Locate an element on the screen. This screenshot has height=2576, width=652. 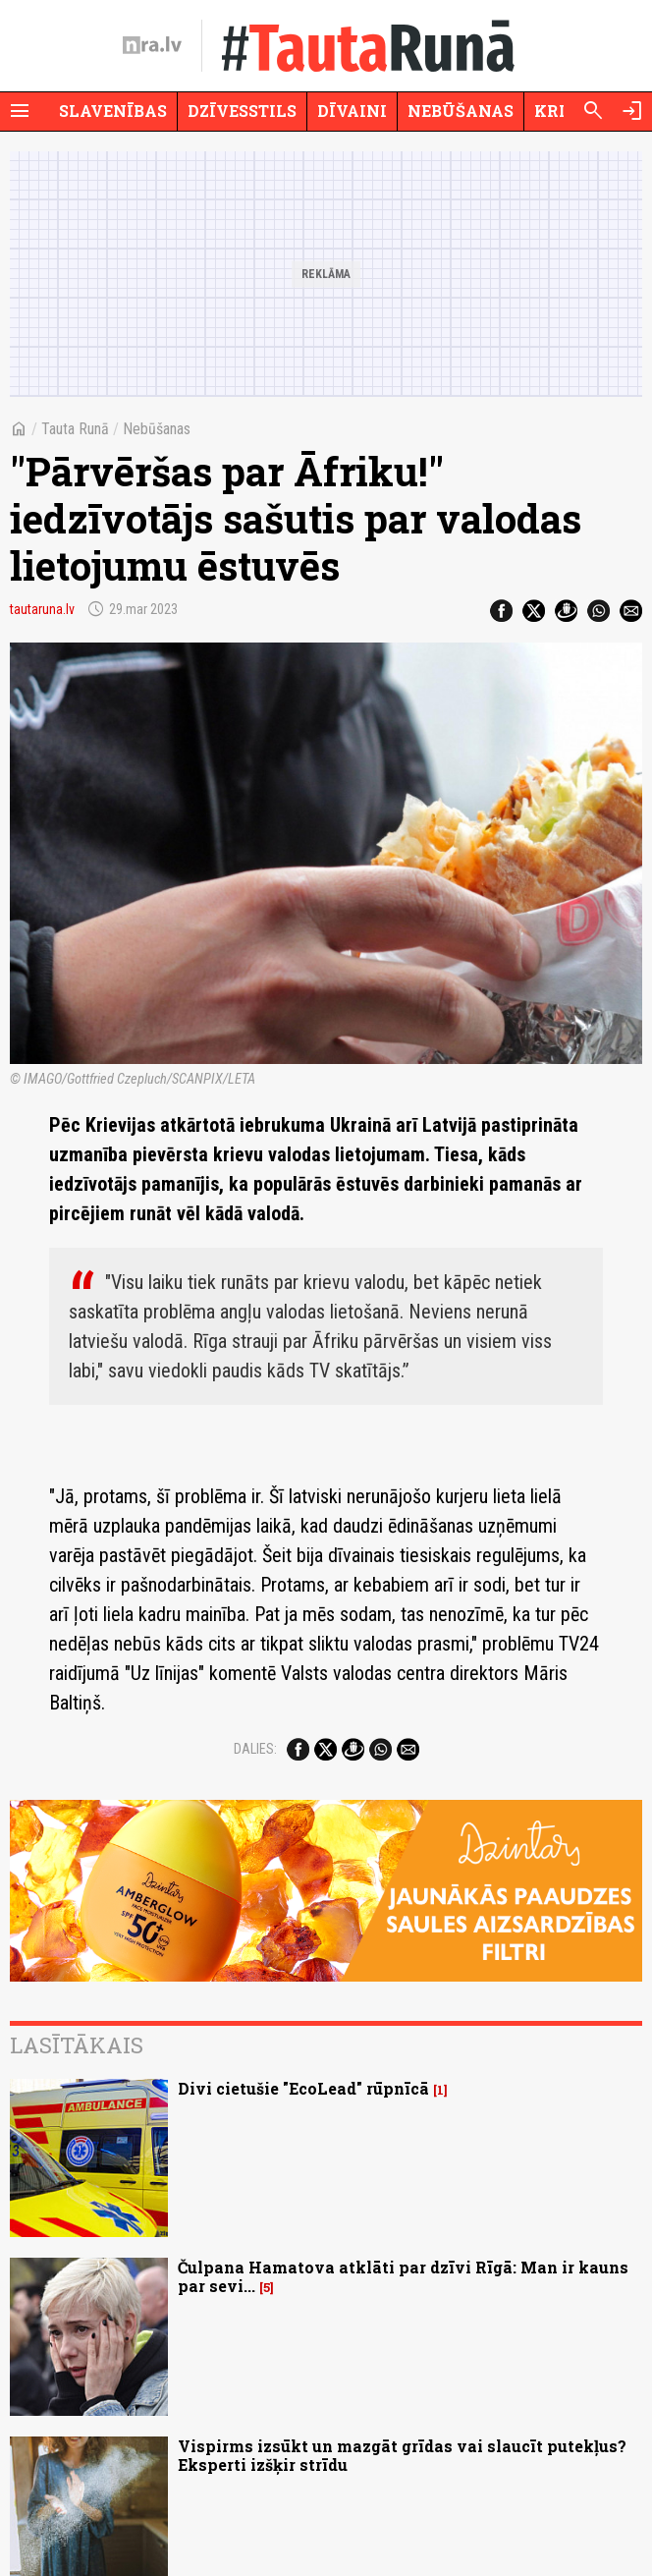
Slavenības is located at coordinates (113, 110).